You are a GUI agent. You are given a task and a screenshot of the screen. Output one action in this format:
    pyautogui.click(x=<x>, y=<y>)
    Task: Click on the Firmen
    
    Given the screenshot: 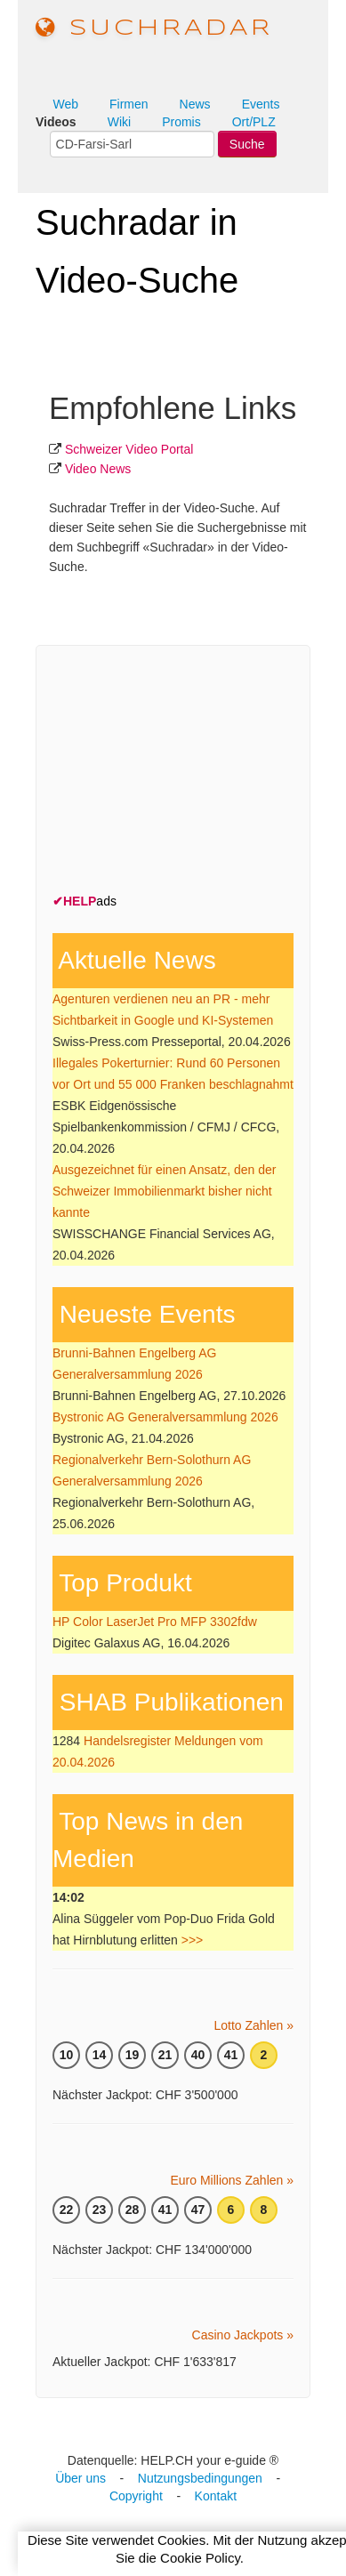 What is the action you would take?
    pyautogui.click(x=129, y=104)
    